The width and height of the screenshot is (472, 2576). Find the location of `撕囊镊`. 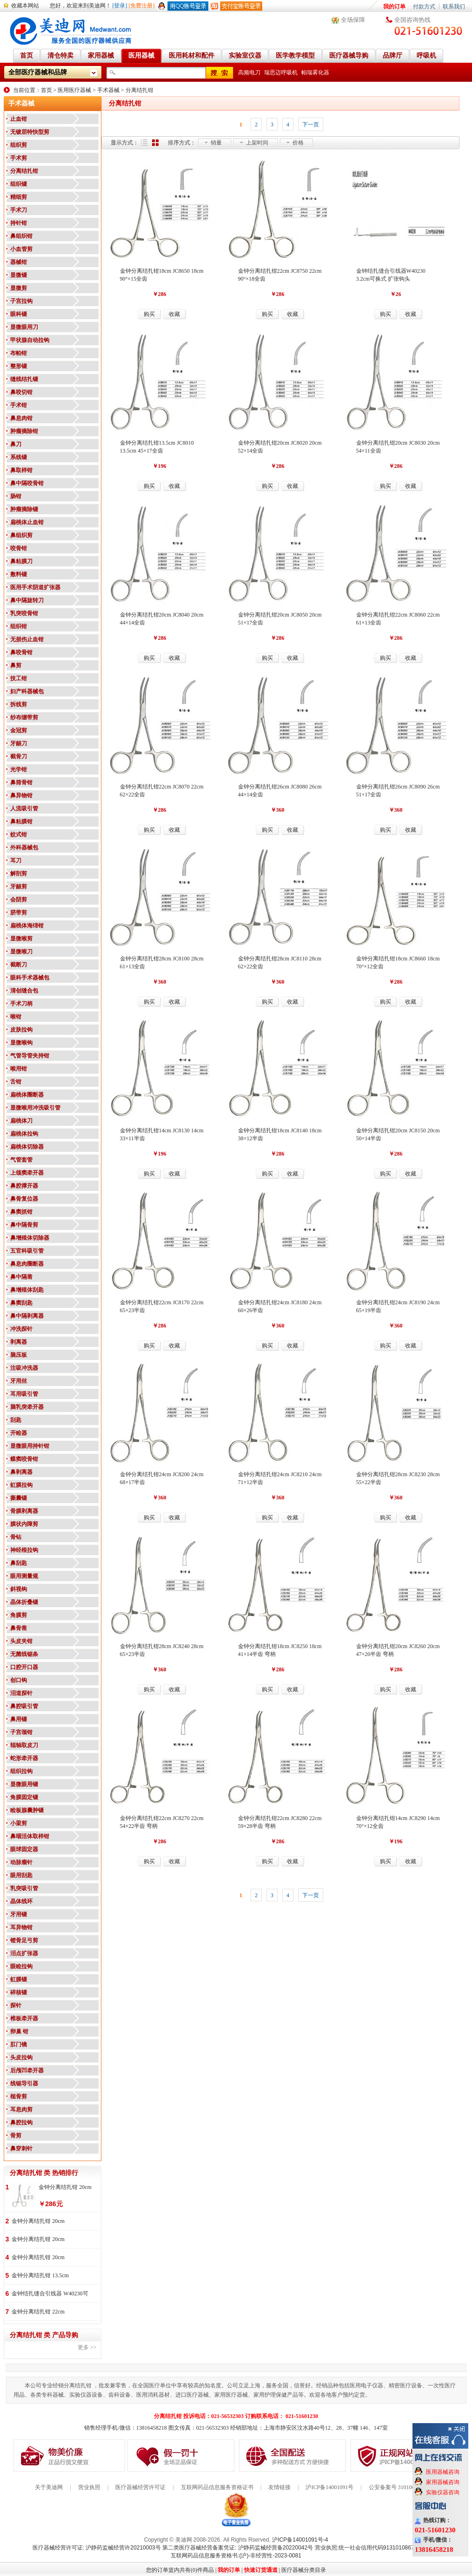

撕囊镊 is located at coordinates (18, 1498).